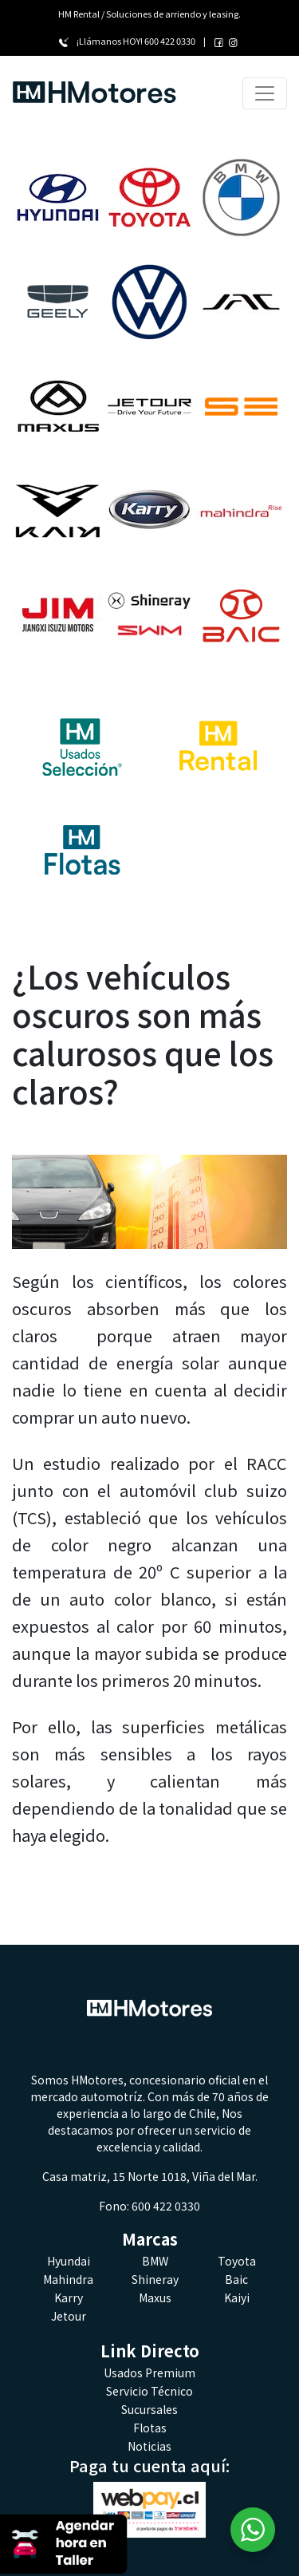 The height and width of the screenshot is (2576, 299). Describe the element at coordinates (68, 2261) in the screenshot. I see `Hyundai` at that location.